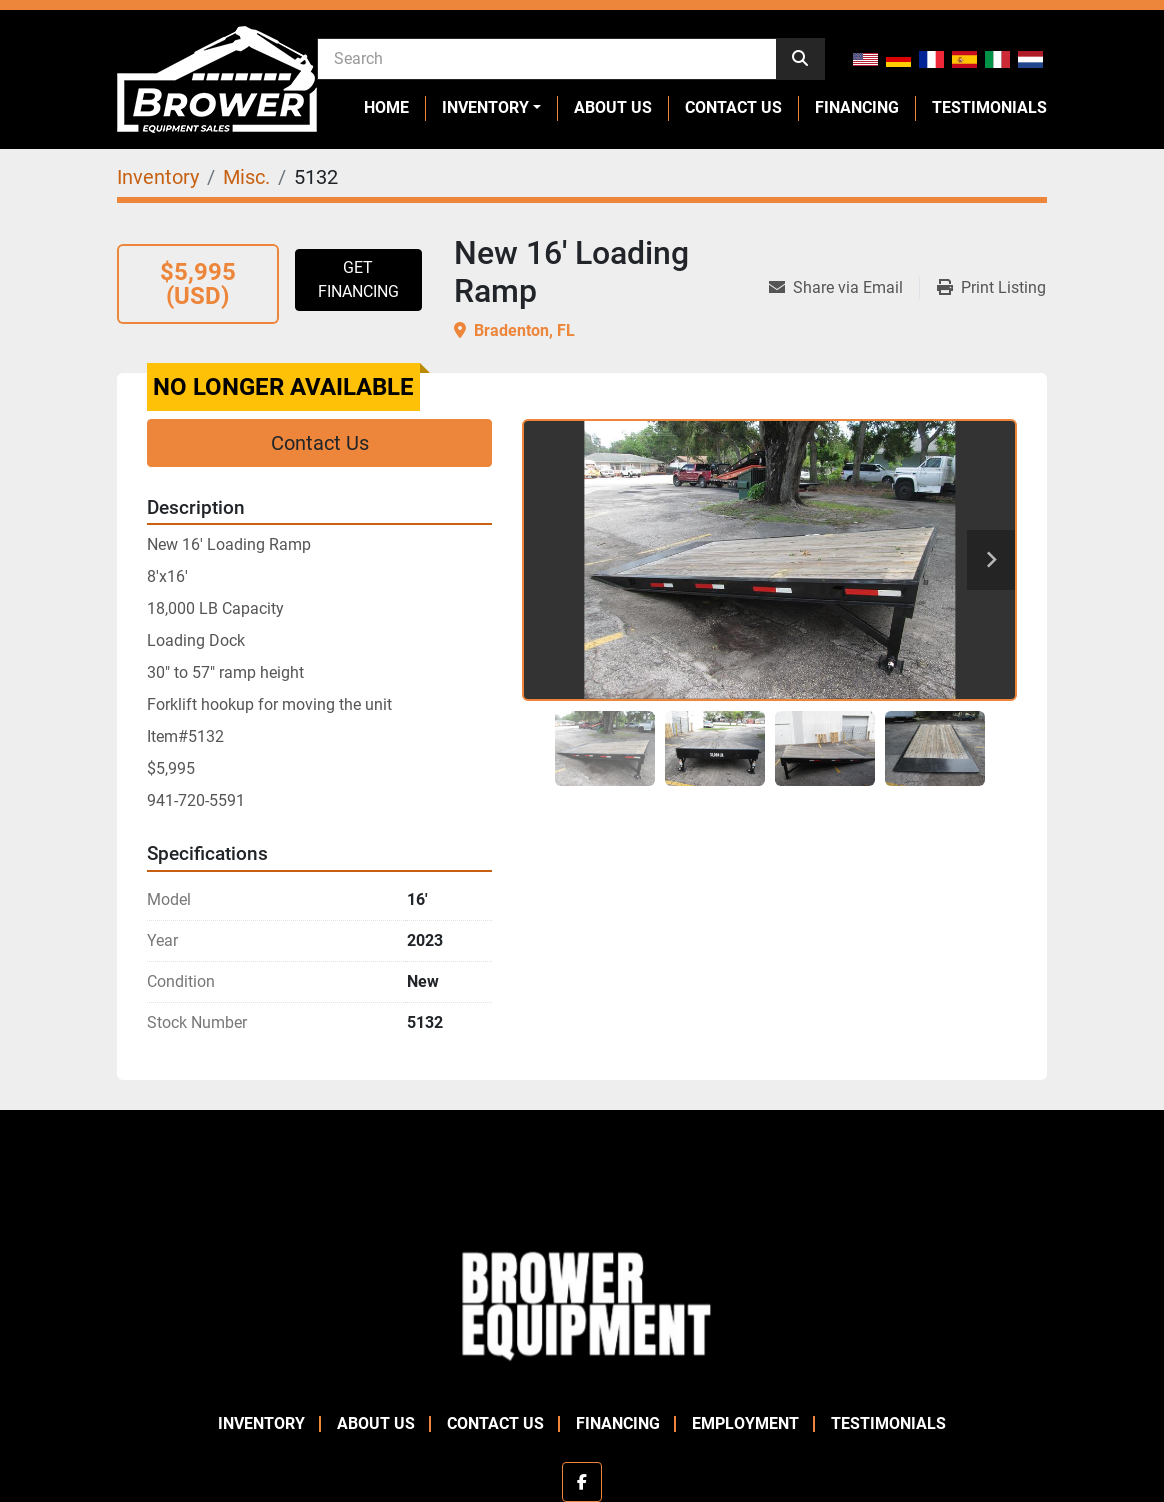 This screenshot has height=1502, width=1164. What do you see at coordinates (745, 1423) in the screenshot?
I see `Employment` at bounding box center [745, 1423].